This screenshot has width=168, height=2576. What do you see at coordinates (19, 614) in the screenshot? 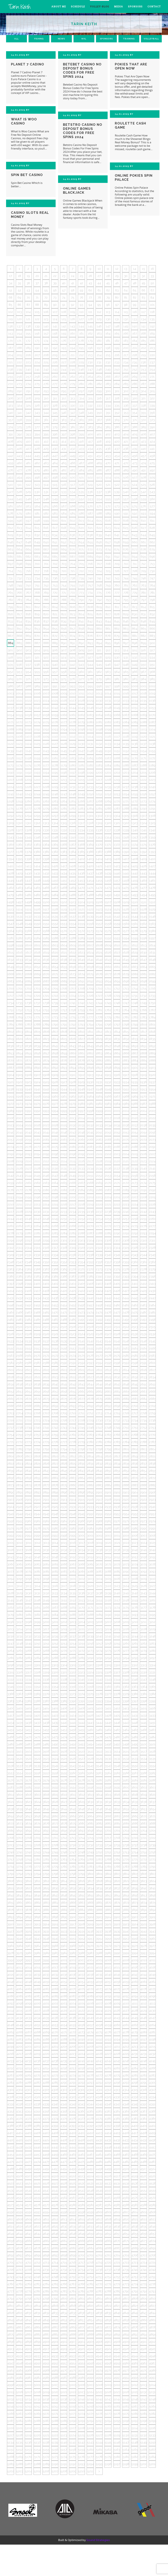
I see `817` at bounding box center [19, 614].